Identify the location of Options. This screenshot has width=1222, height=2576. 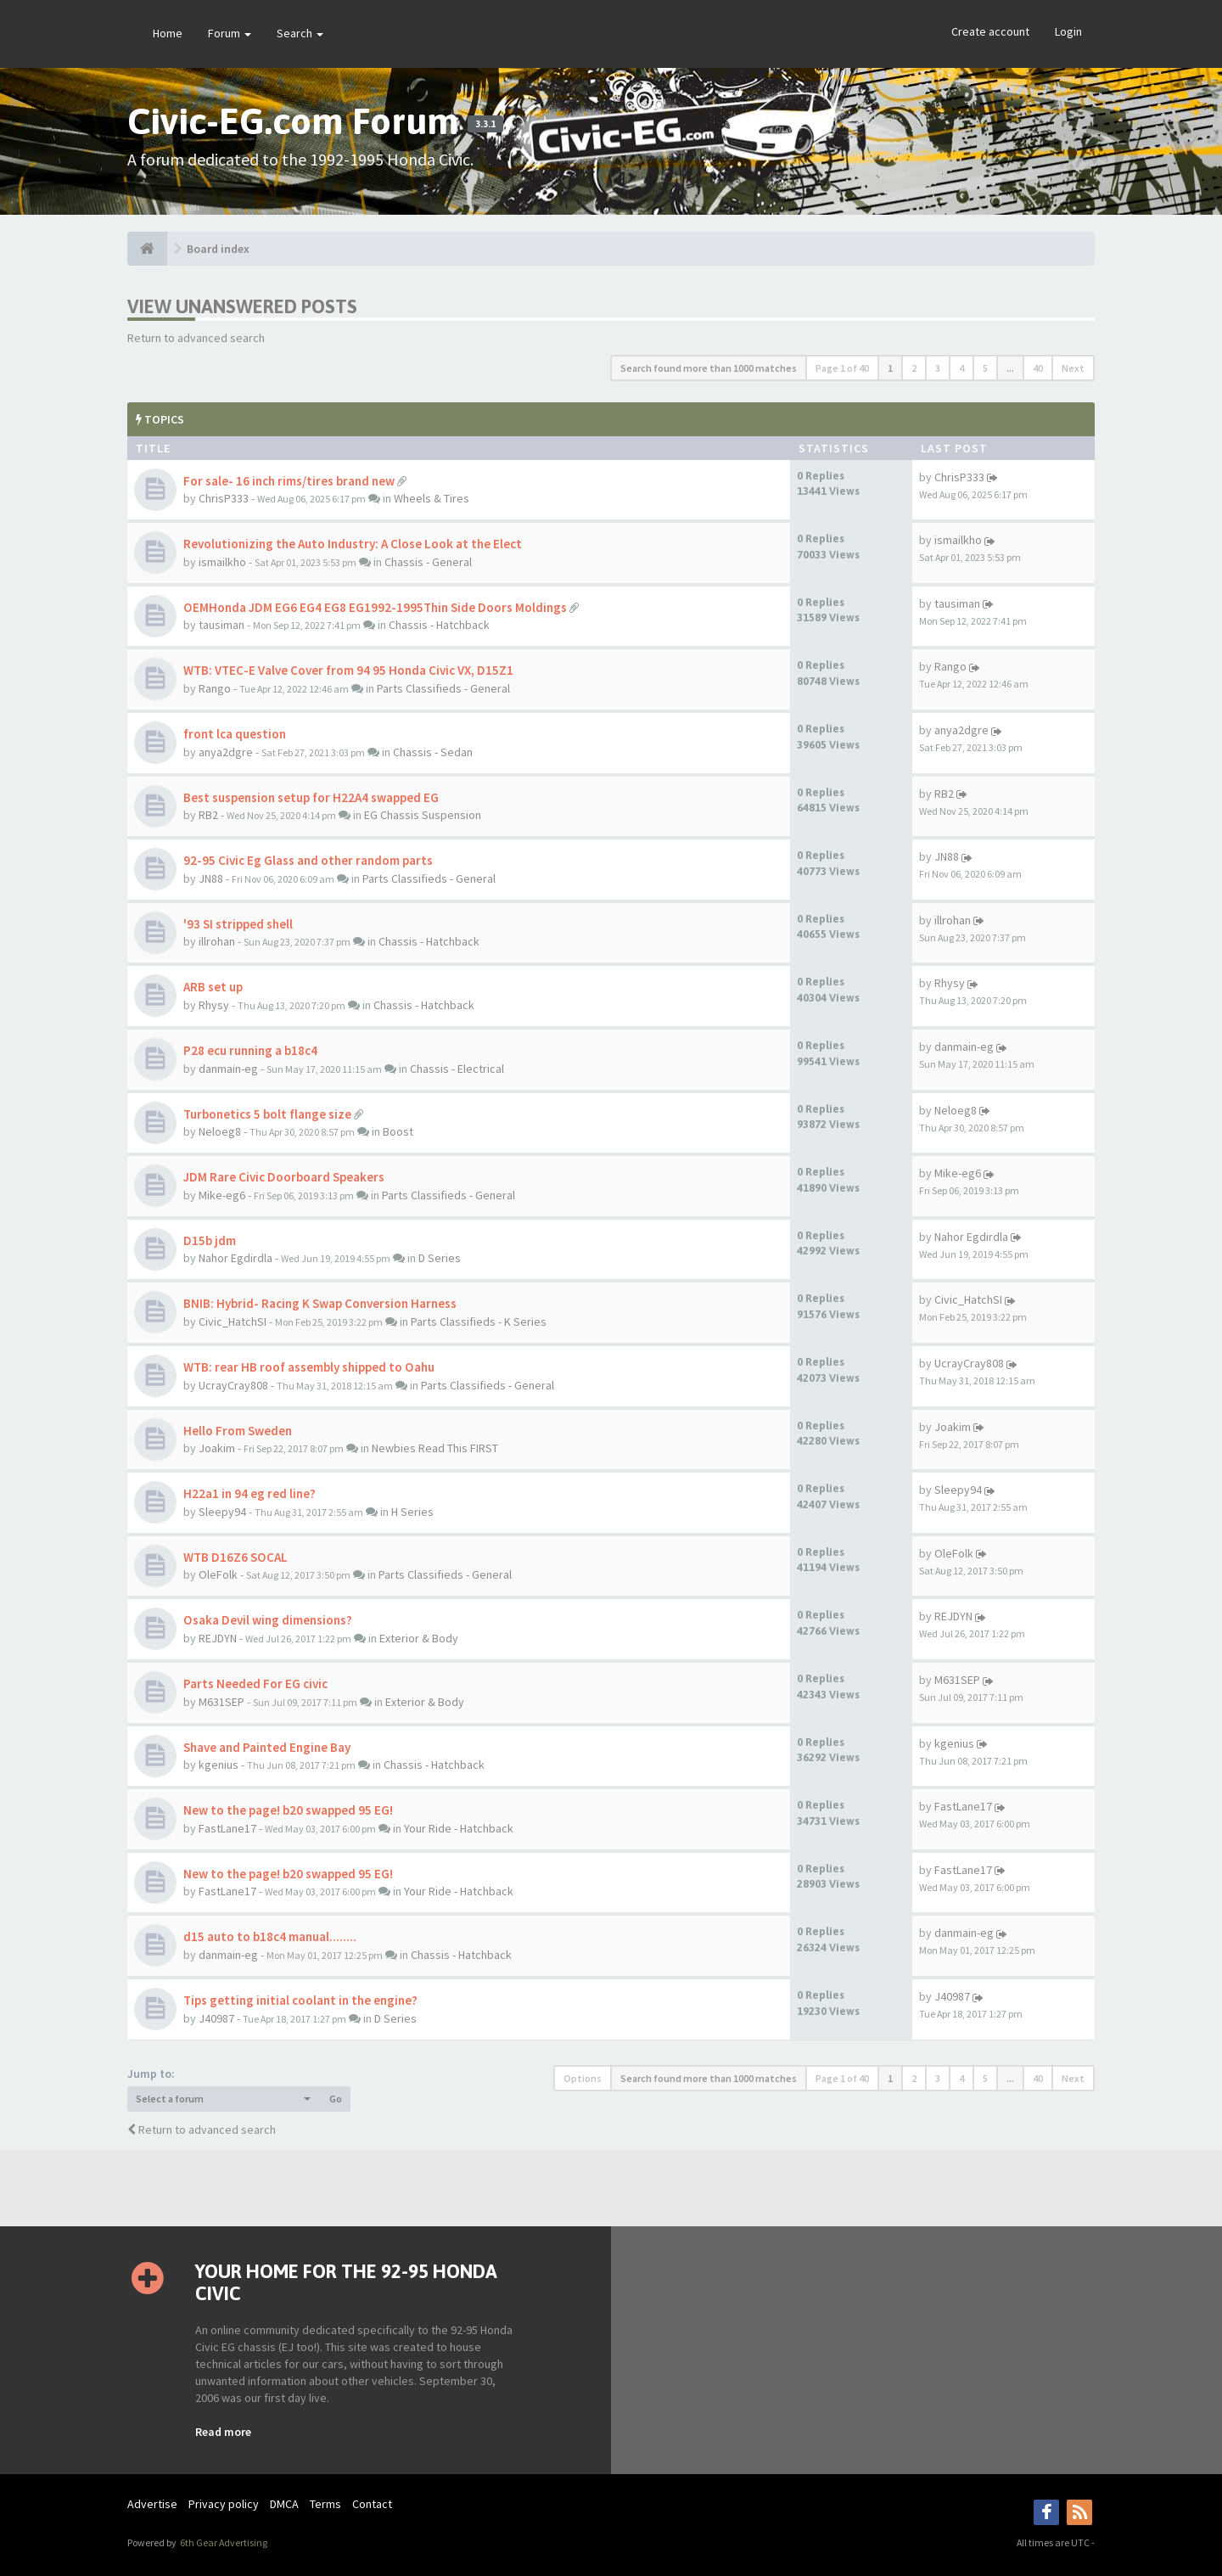
(582, 2078).